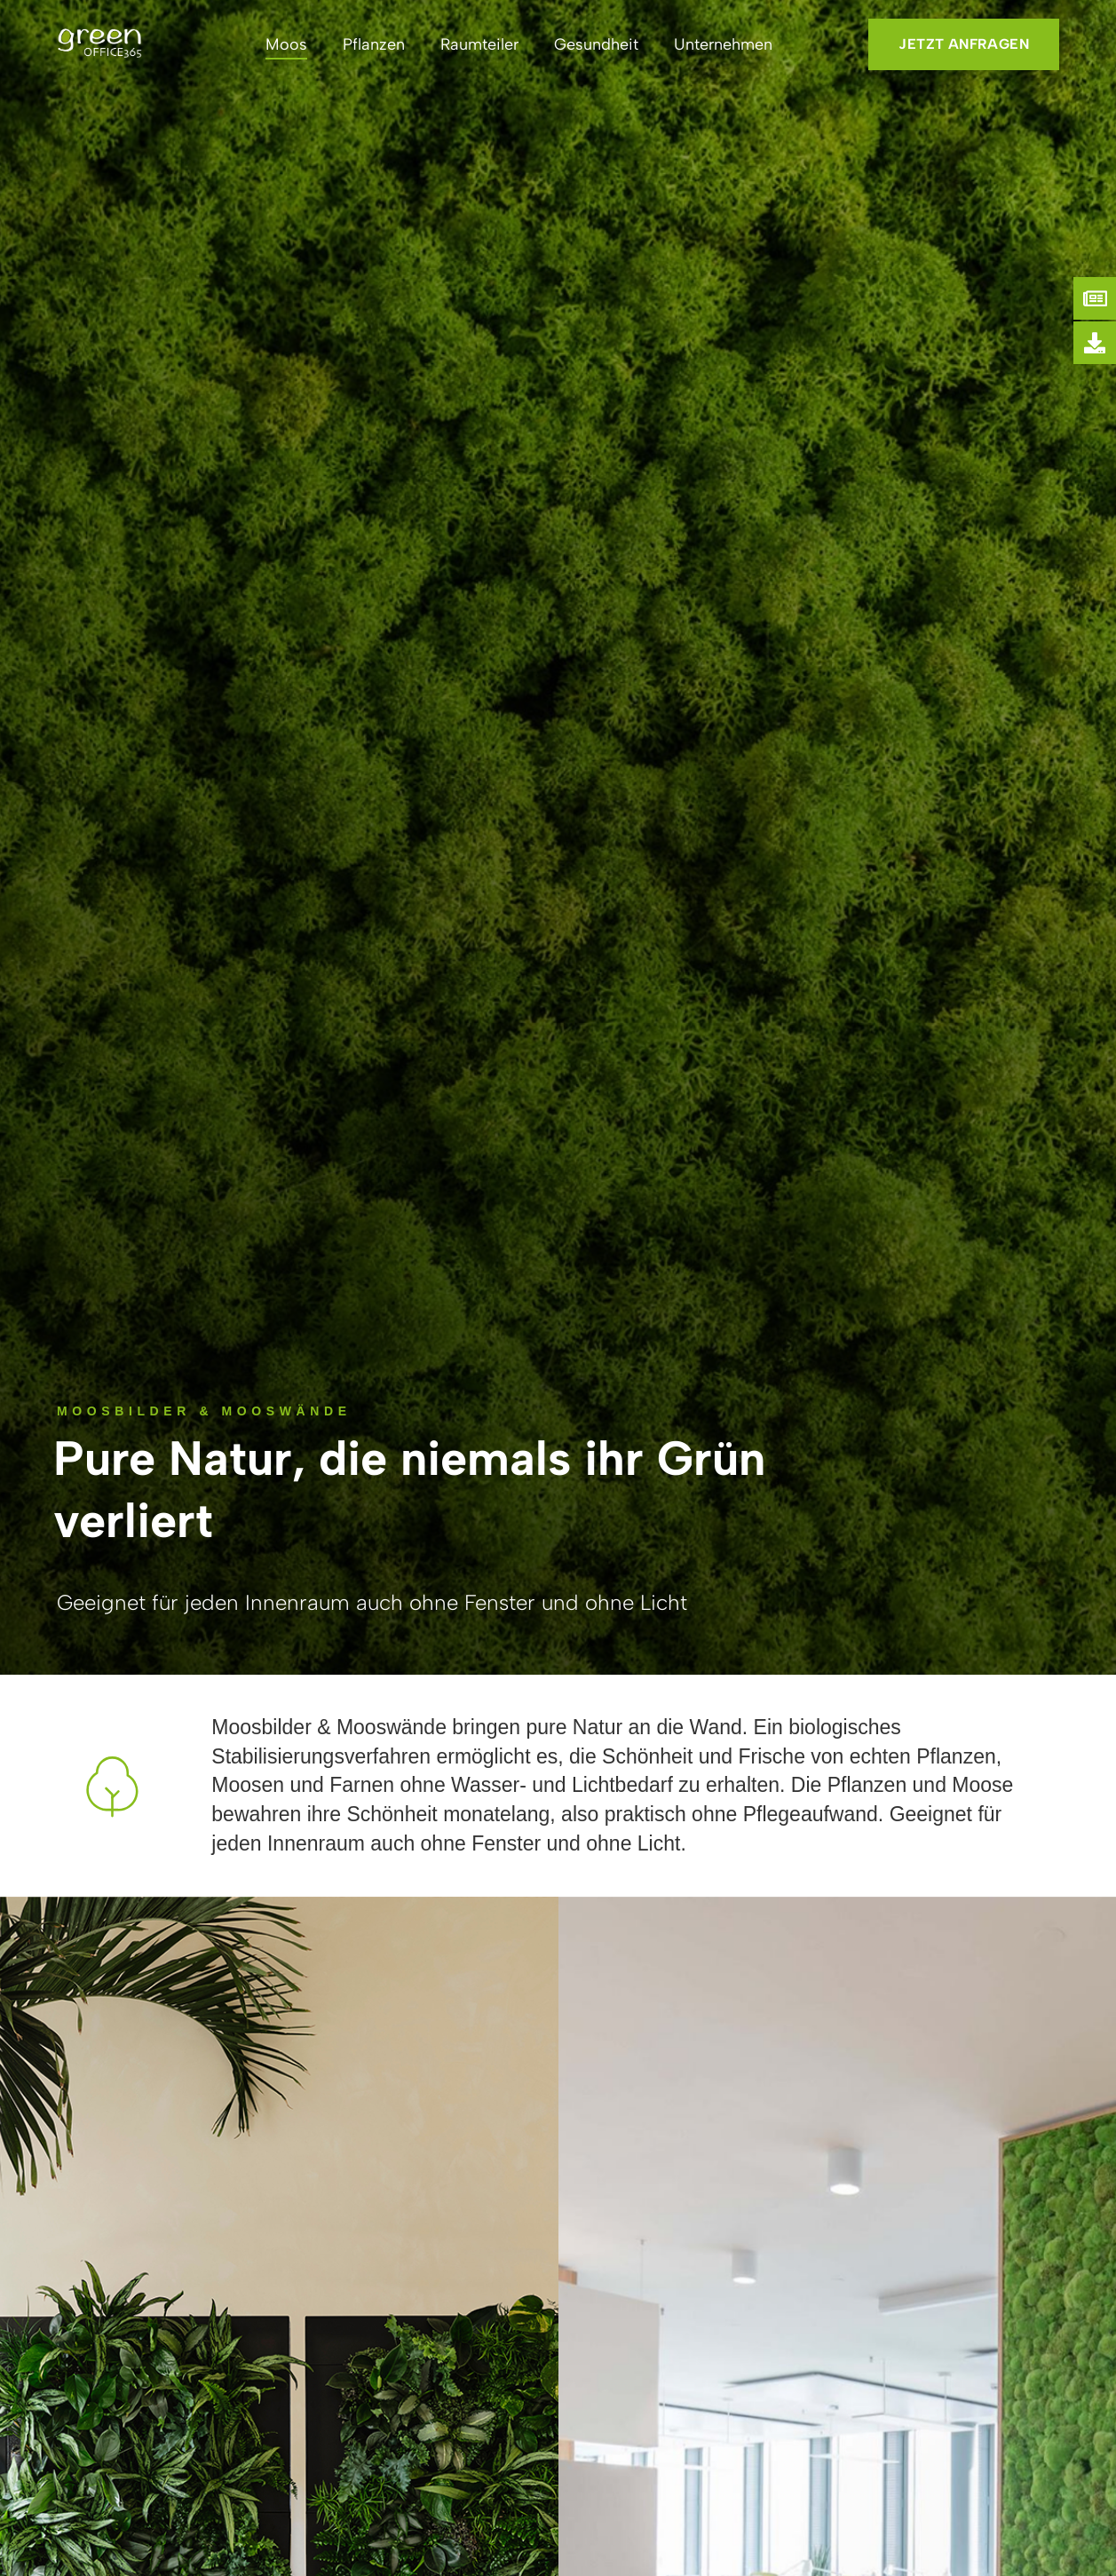  Describe the element at coordinates (286, 44) in the screenshot. I see `Moos` at that location.